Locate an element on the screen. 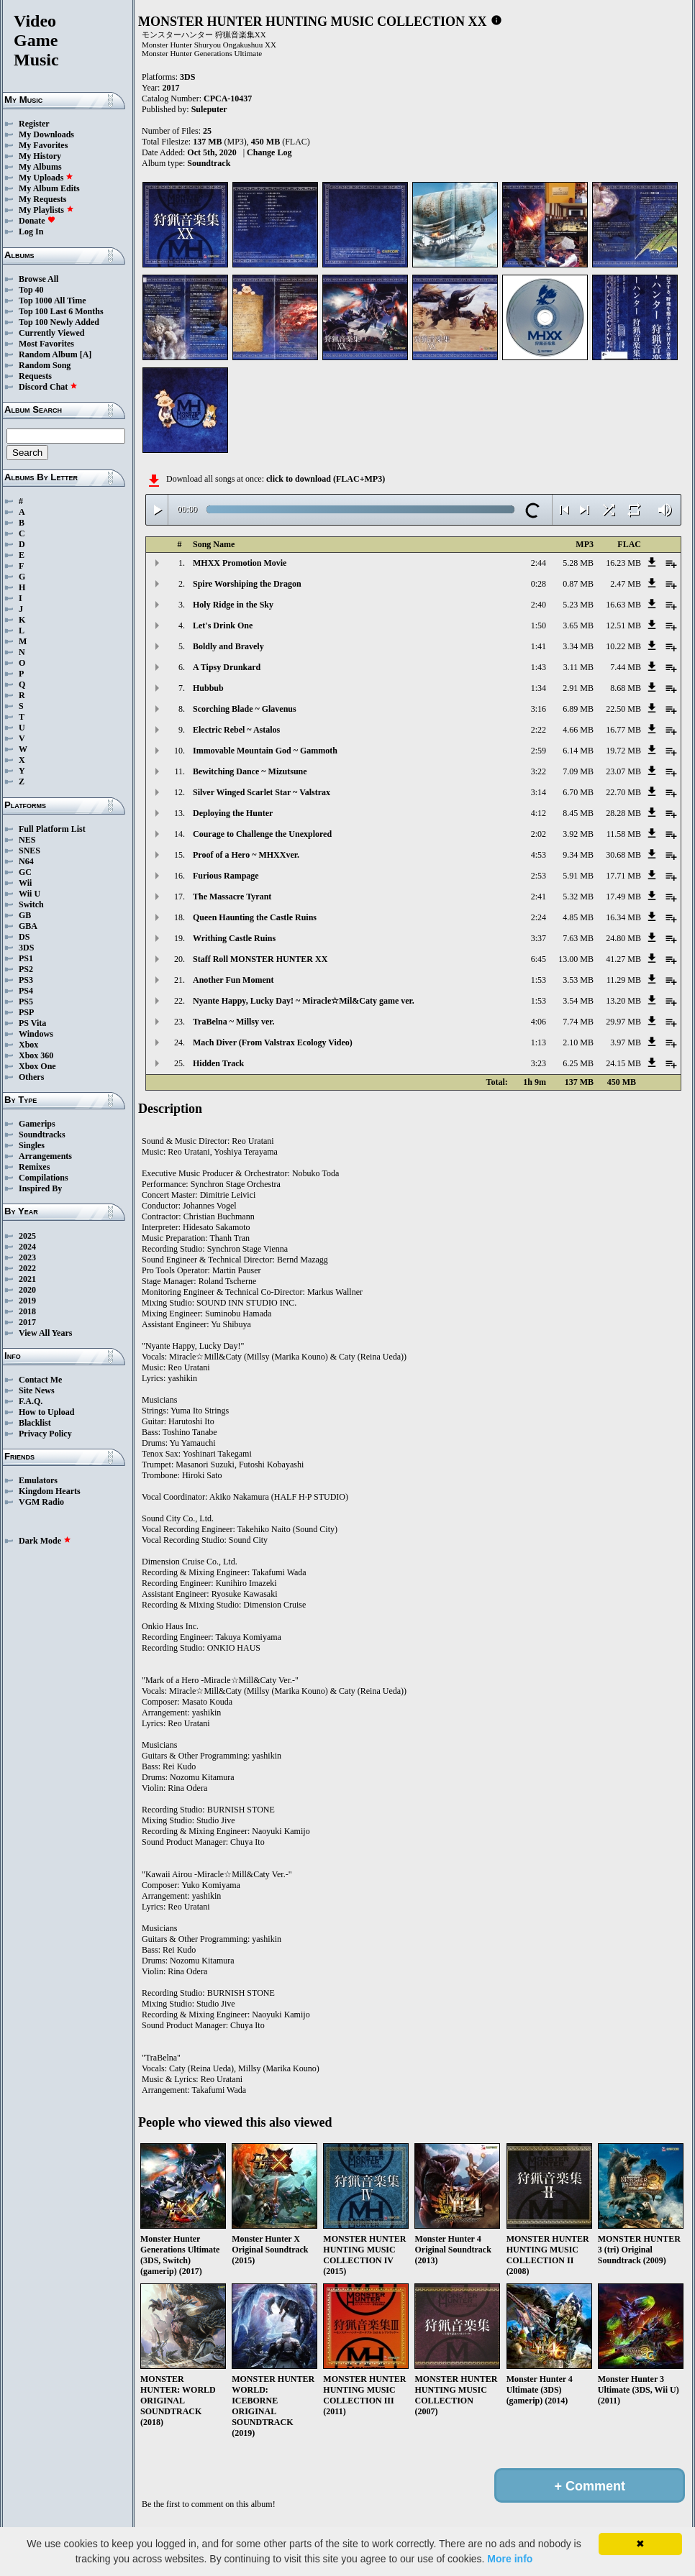  30.68 MB is located at coordinates (623, 855).